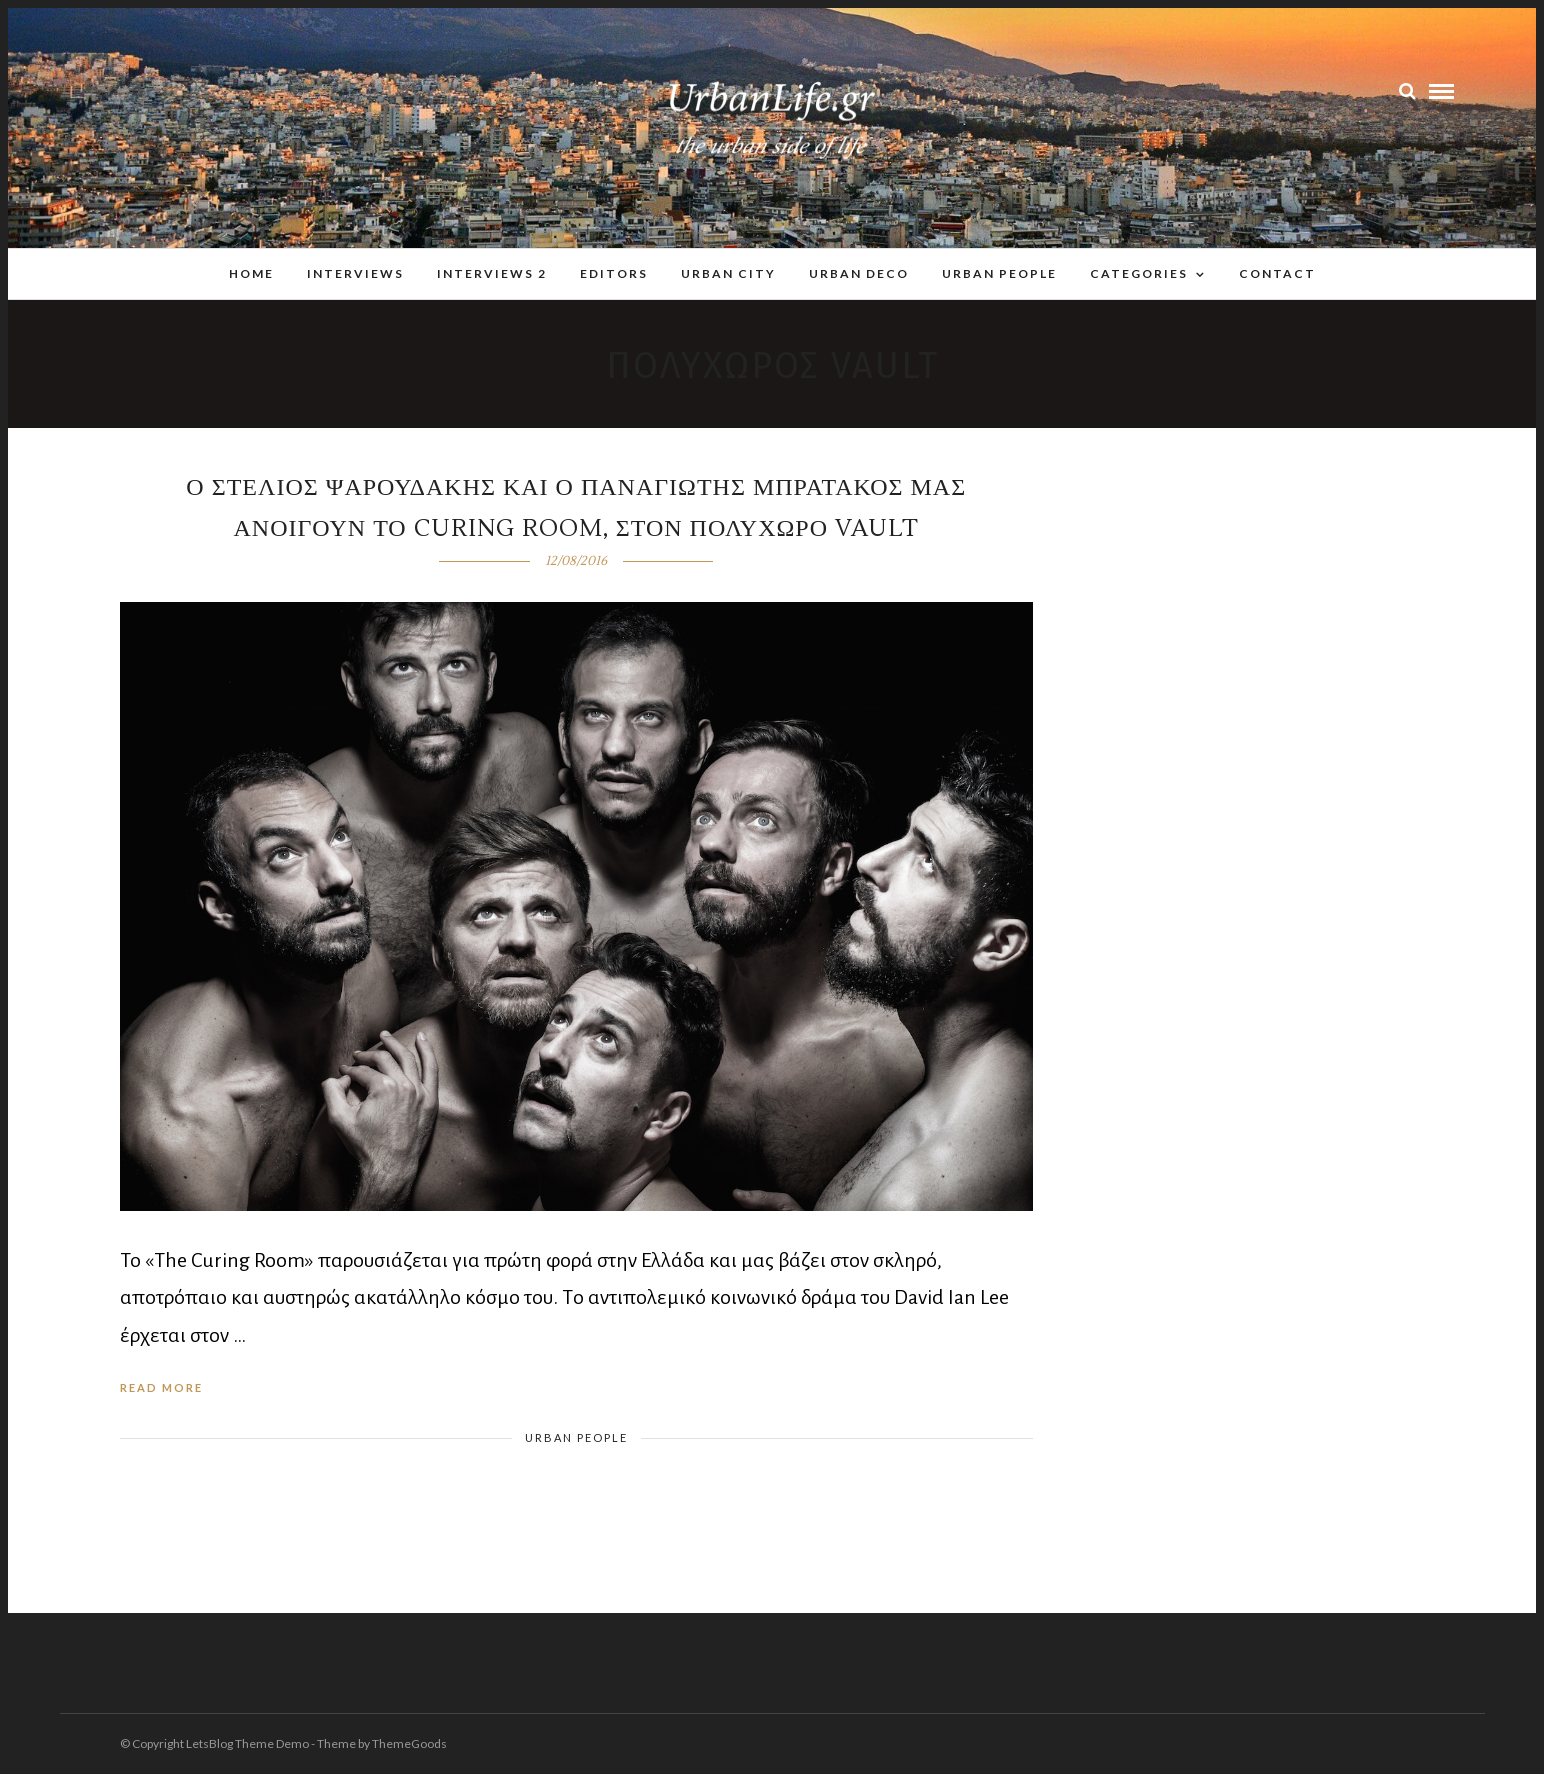  Describe the element at coordinates (492, 273) in the screenshot. I see `Interviews 2` at that location.